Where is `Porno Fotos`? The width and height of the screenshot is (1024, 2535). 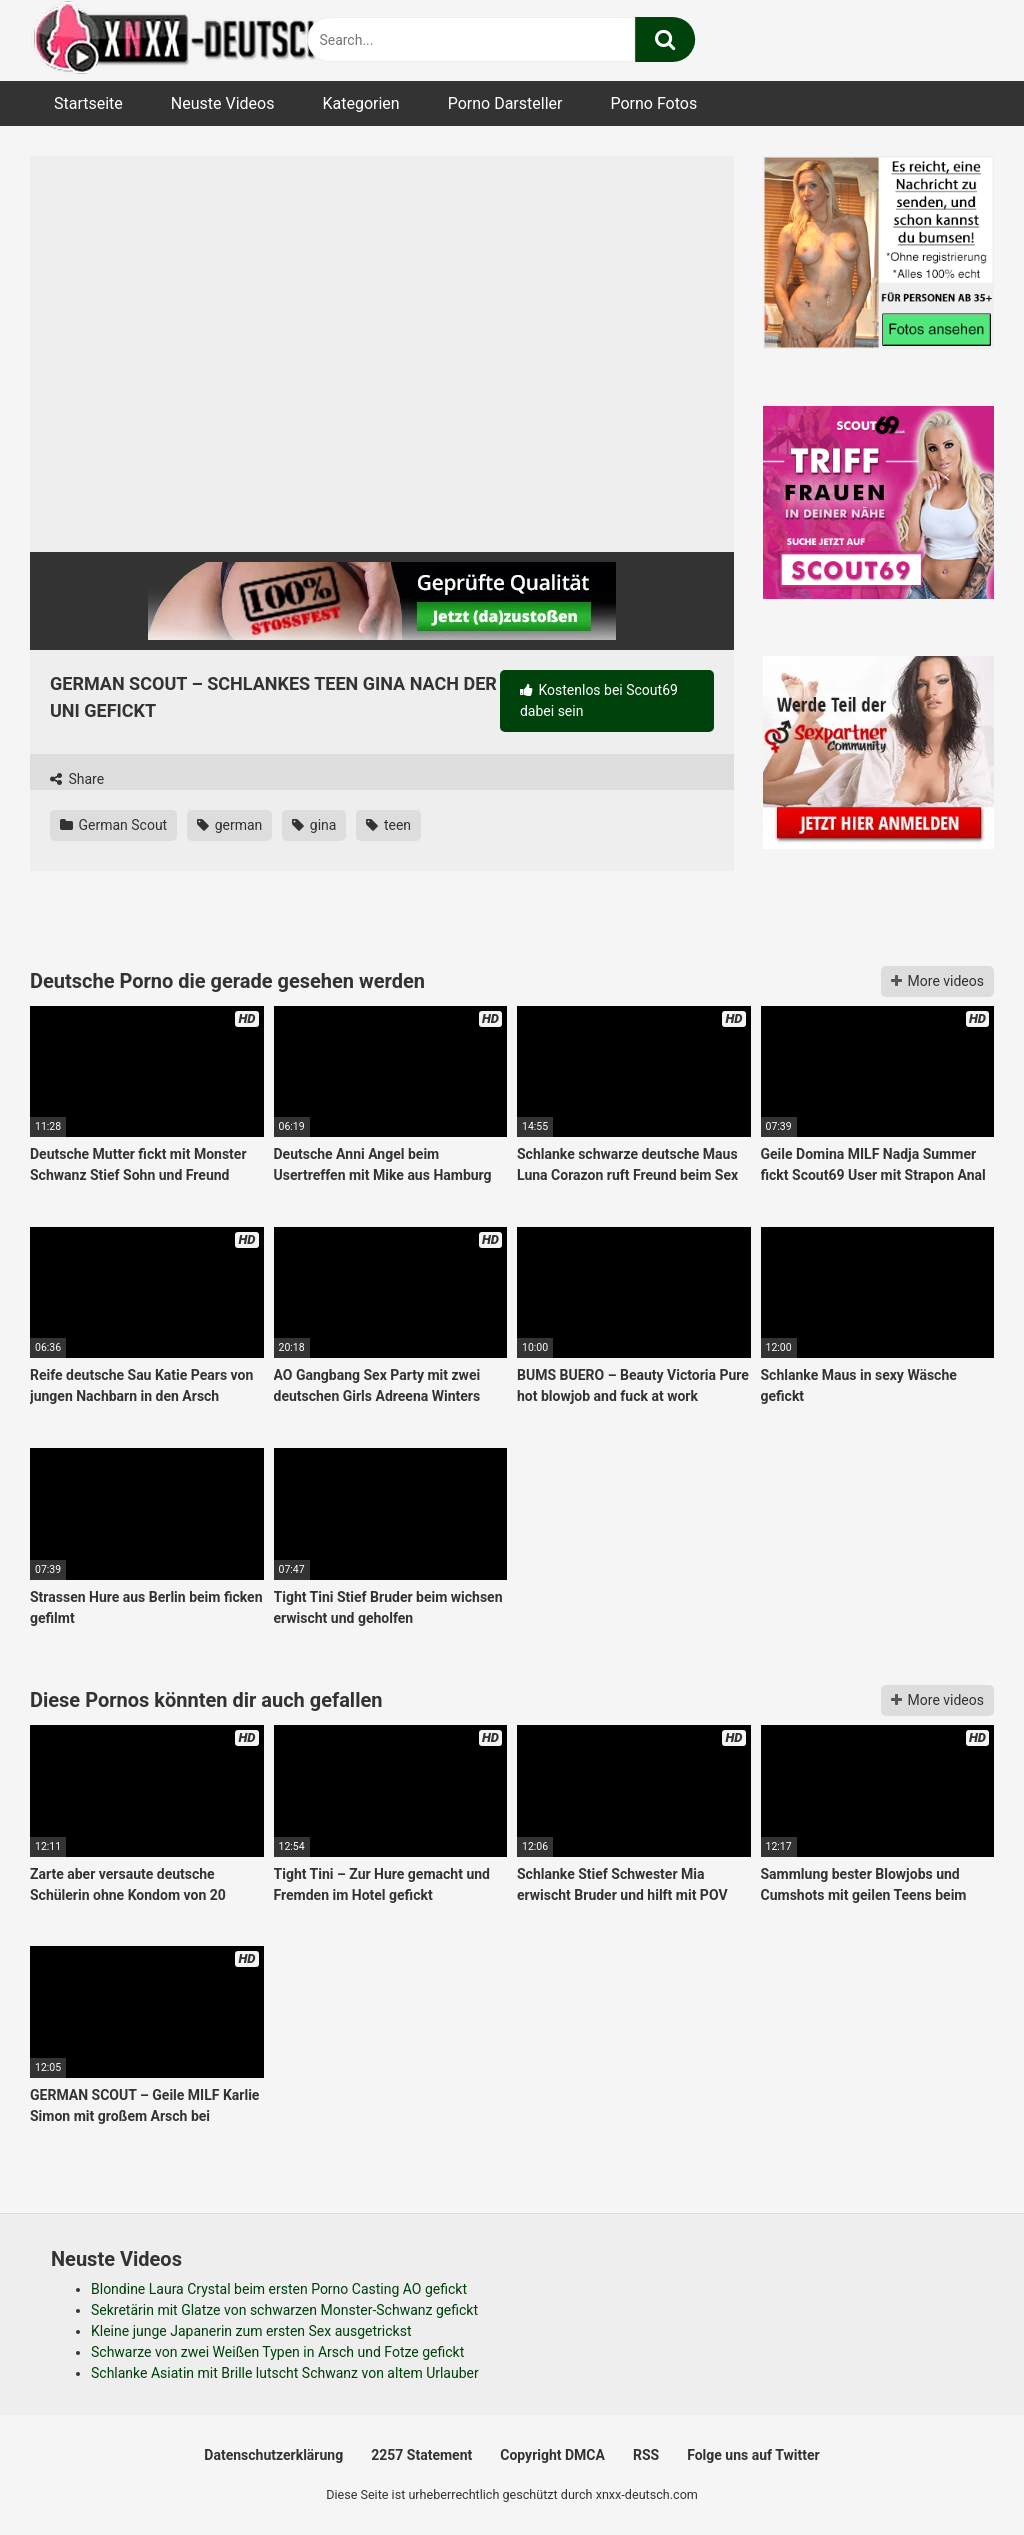
Porno Fotos is located at coordinates (653, 103).